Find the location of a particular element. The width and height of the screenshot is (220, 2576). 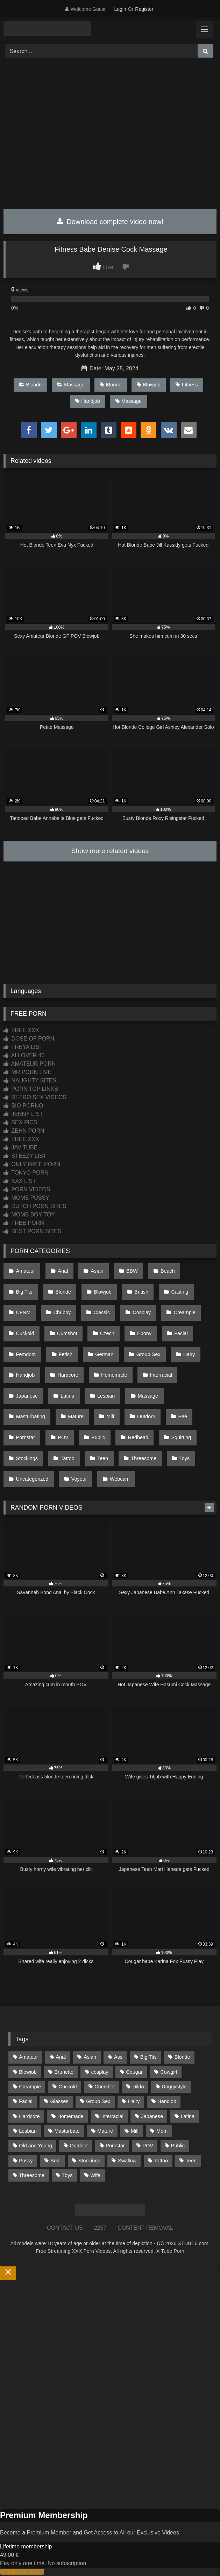

Glasses [Glasses (92 items)] is located at coordinates (59, 2101).